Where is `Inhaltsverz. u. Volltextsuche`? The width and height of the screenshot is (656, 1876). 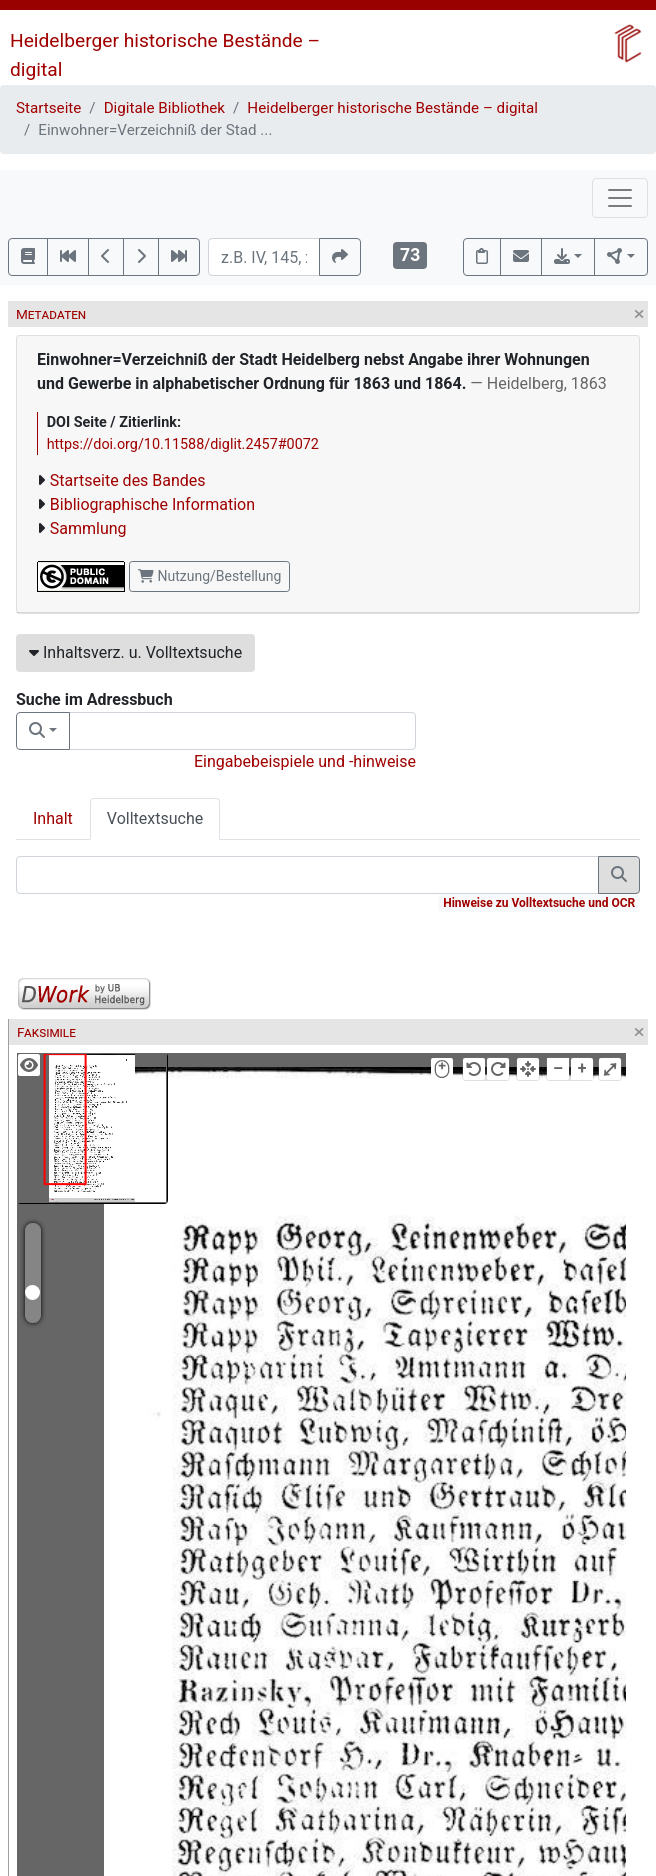
Inhaltsverz. u. Volltextsuche is located at coordinates (135, 652).